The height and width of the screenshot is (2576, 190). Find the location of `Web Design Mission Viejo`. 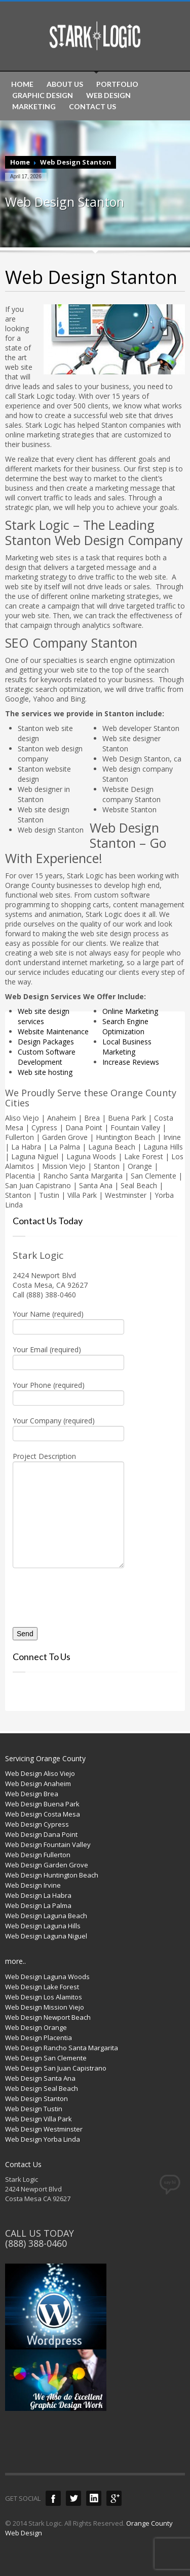

Web Design Mission Viejo is located at coordinates (44, 2007).